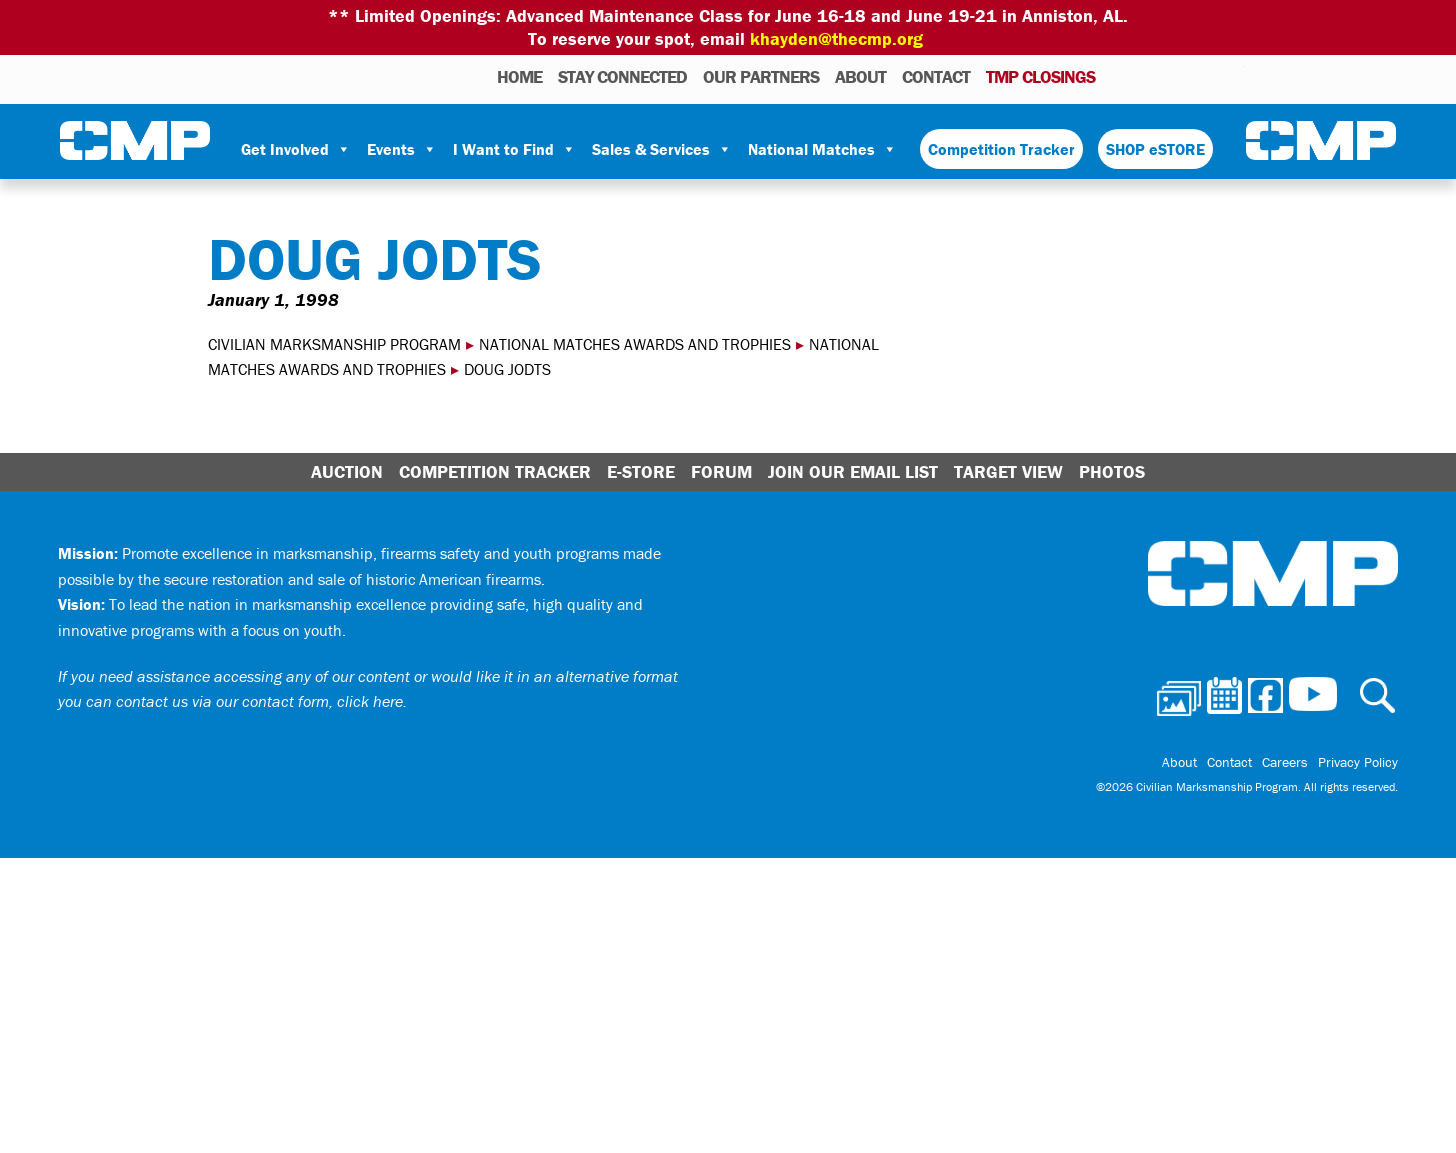 This screenshot has height=1153, width=1456. I want to click on Events, so click(402, 149).